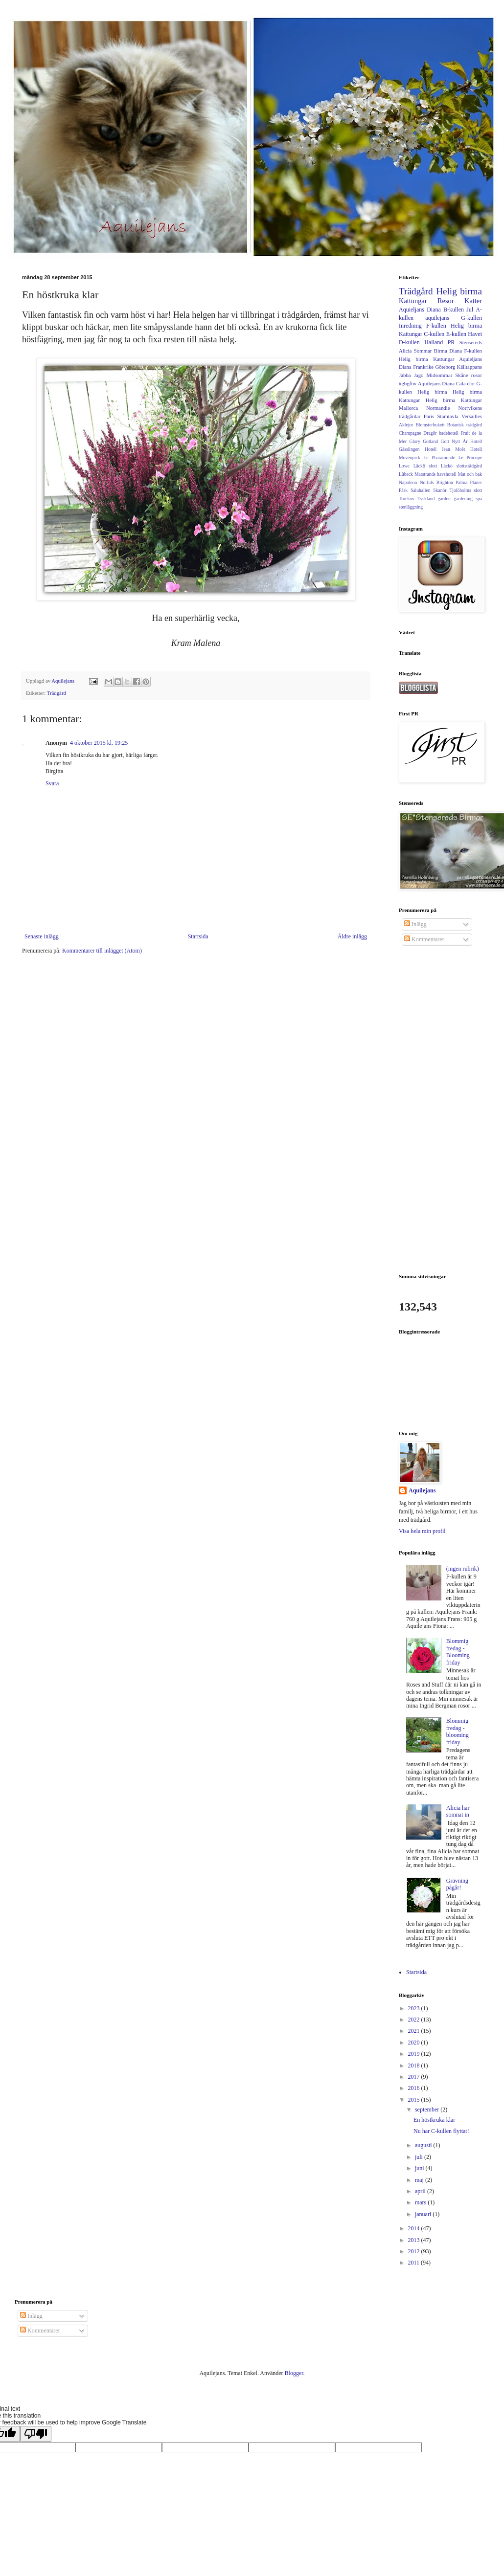 This screenshot has width=504, height=2576. Describe the element at coordinates (424, 2145) in the screenshot. I see `augusti` at that location.